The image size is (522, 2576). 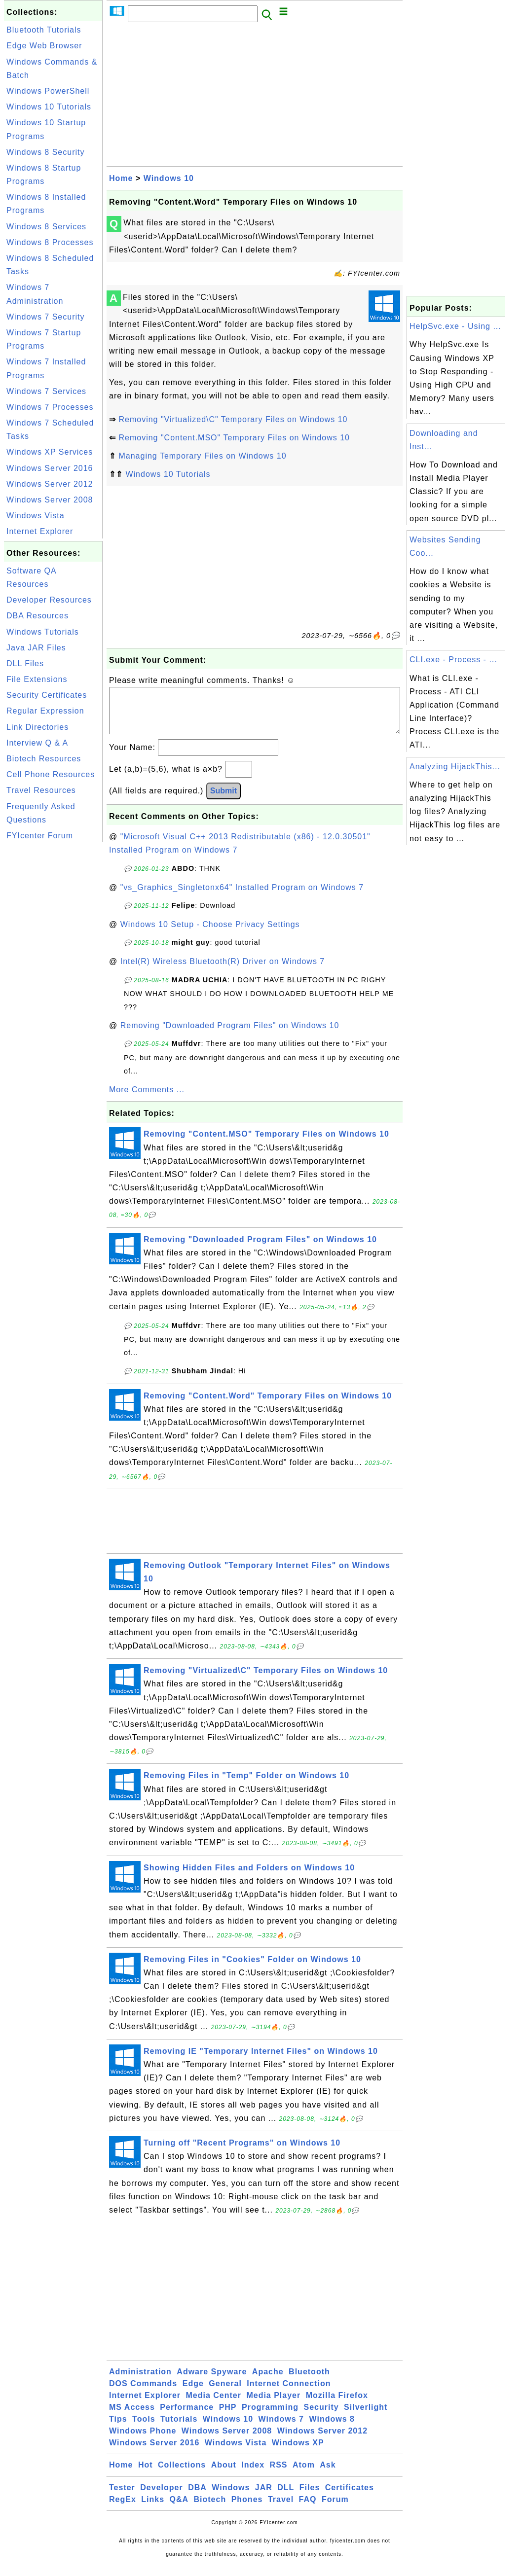 What do you see at coordinates (309, 2497) in the screenshot?
I see `Files` at bounding box center [309, 2497].